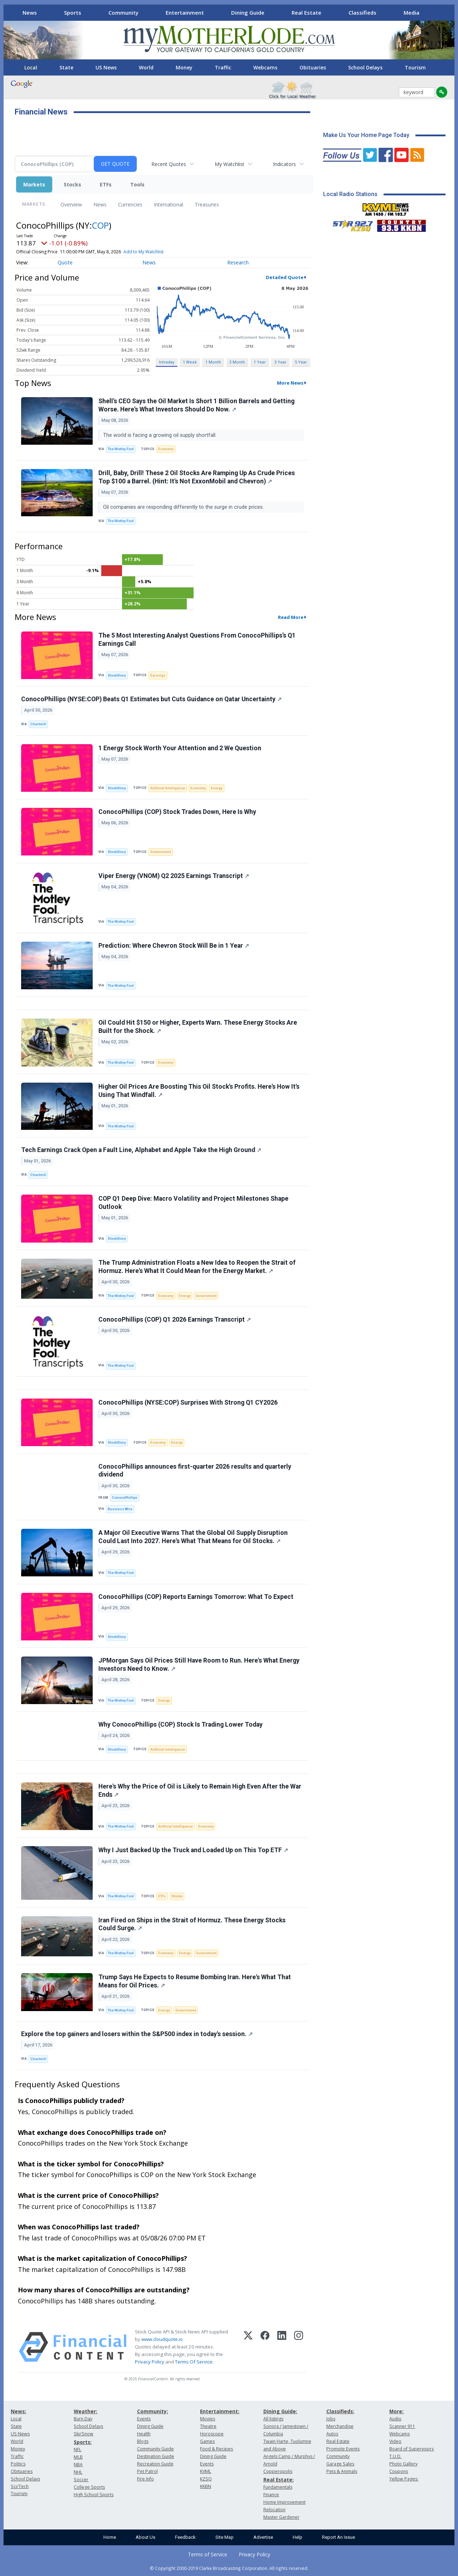  Describe the element at coordinates (265, 67) in the screenshot. I see `Webcams` at that location.